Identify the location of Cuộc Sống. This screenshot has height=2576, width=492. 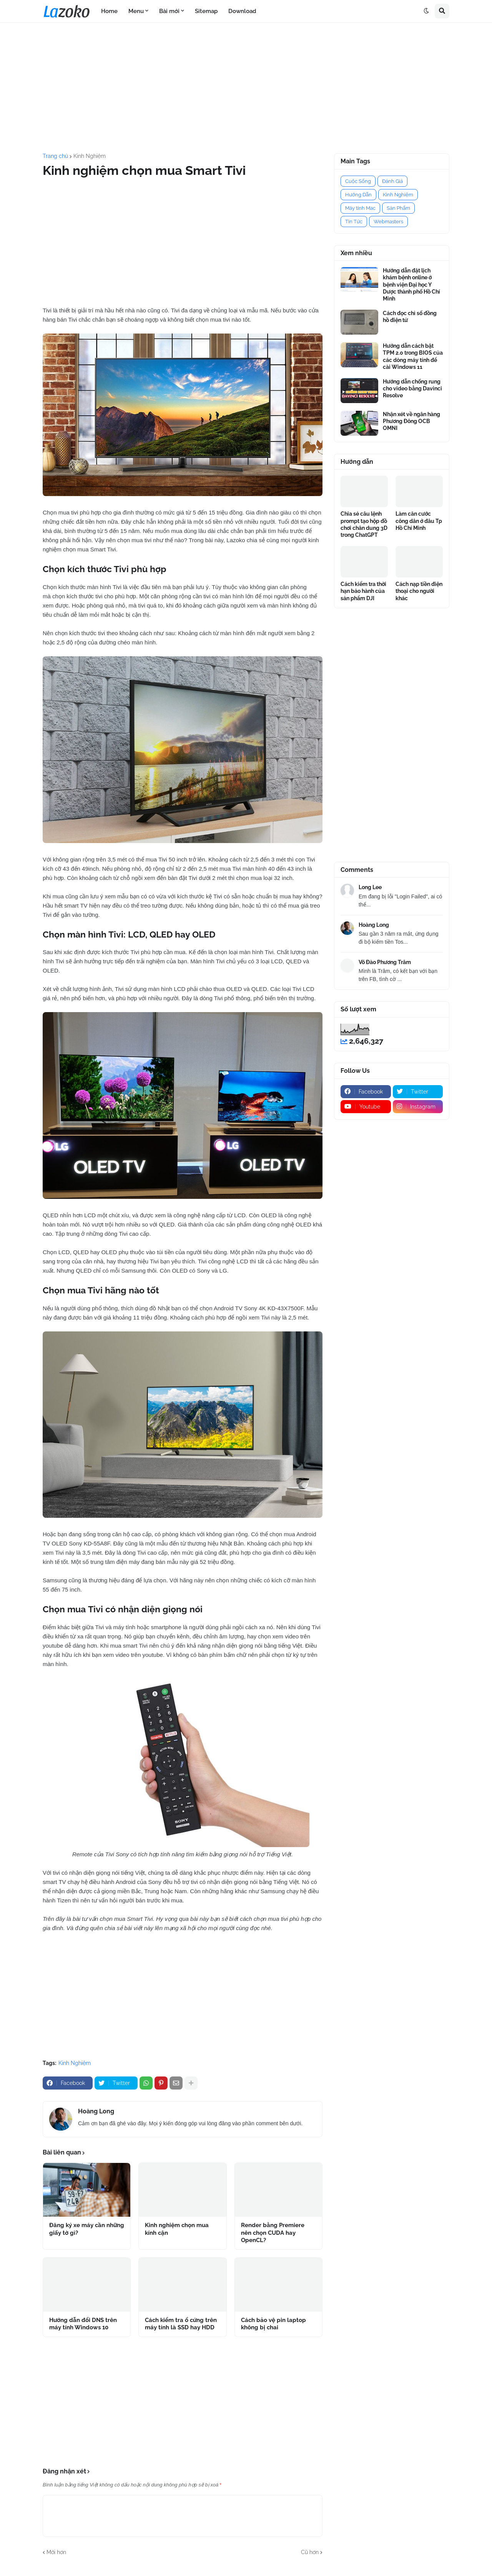
(358, 181).